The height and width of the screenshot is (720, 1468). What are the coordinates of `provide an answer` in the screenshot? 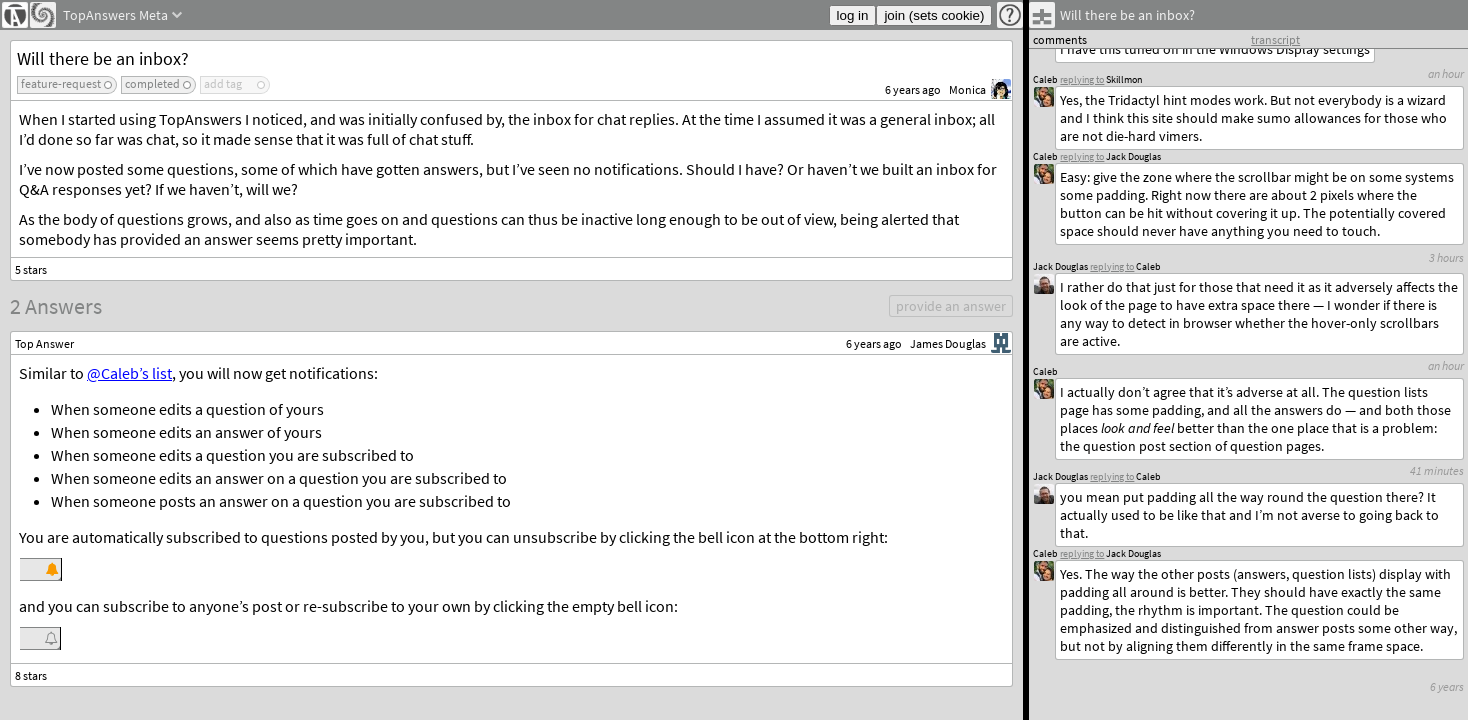 It's located at (951, 306).